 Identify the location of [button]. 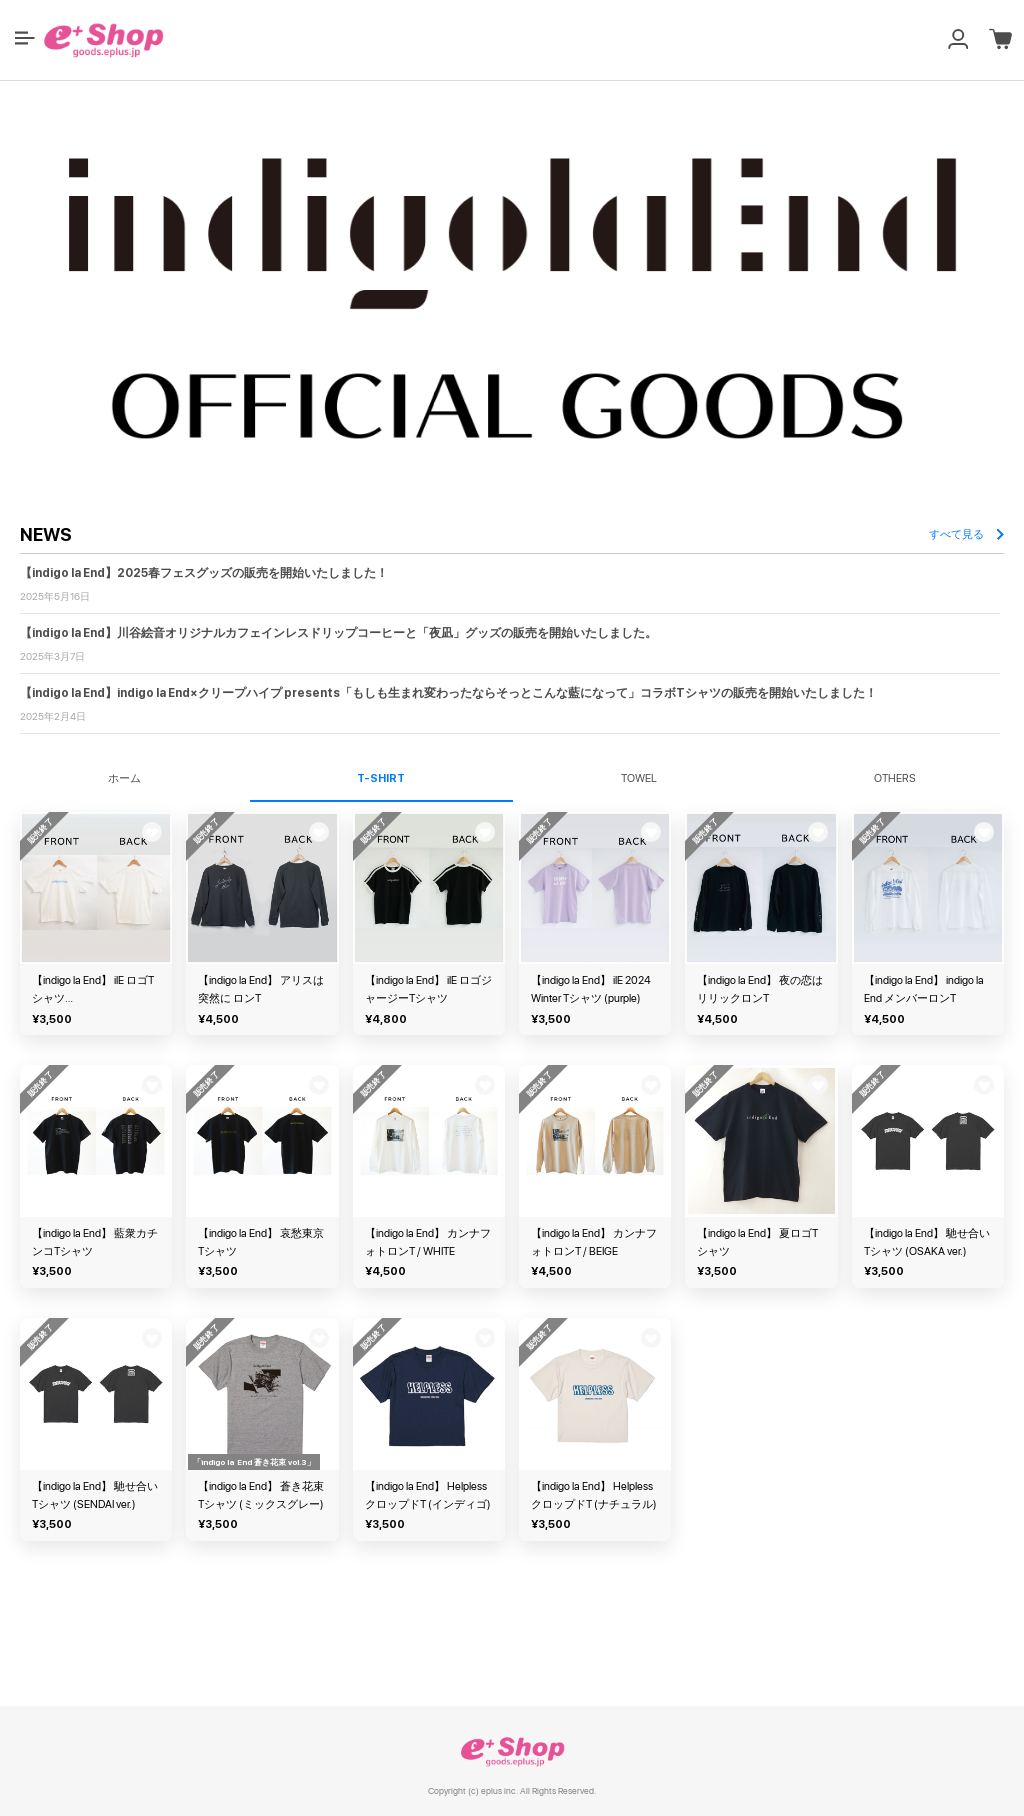
(25, 38).